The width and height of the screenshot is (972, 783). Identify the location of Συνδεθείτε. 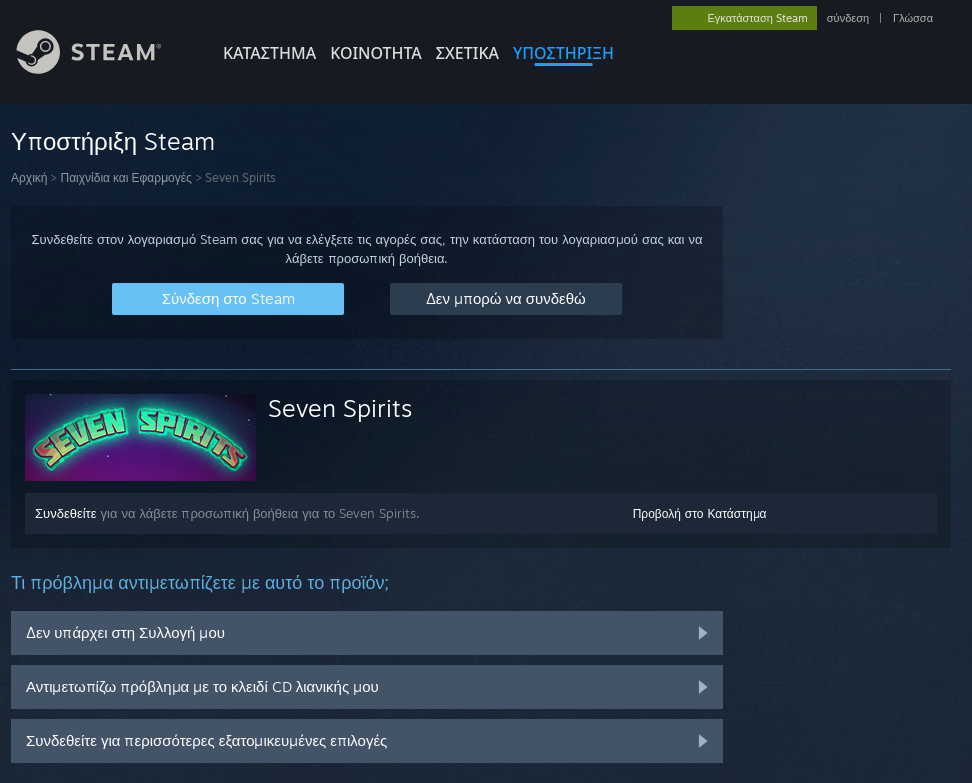
(66, 513).